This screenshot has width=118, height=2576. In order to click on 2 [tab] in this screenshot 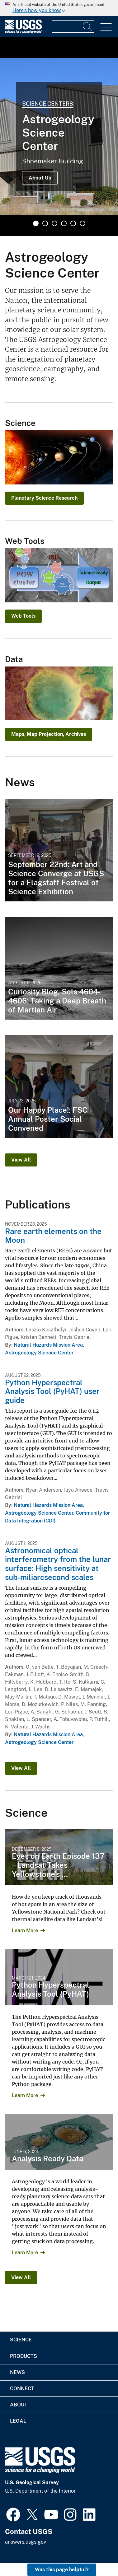, I will do `click(45, 223)`.